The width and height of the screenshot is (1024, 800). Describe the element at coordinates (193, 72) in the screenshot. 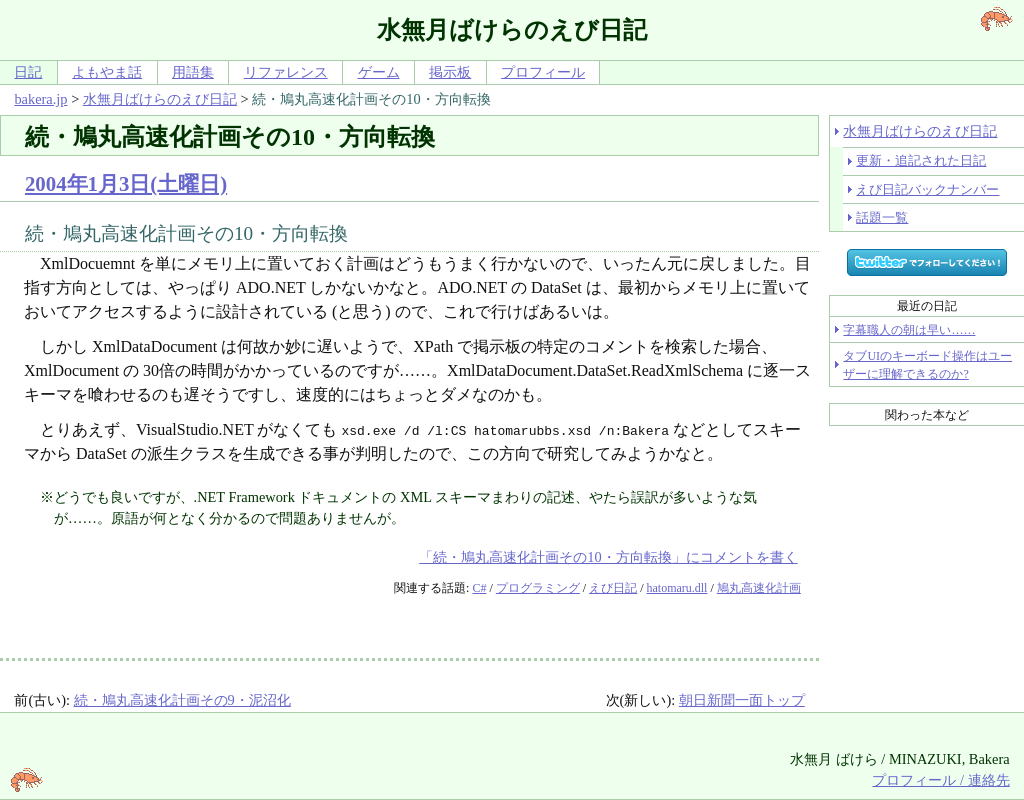

I see `用語集` at that location.